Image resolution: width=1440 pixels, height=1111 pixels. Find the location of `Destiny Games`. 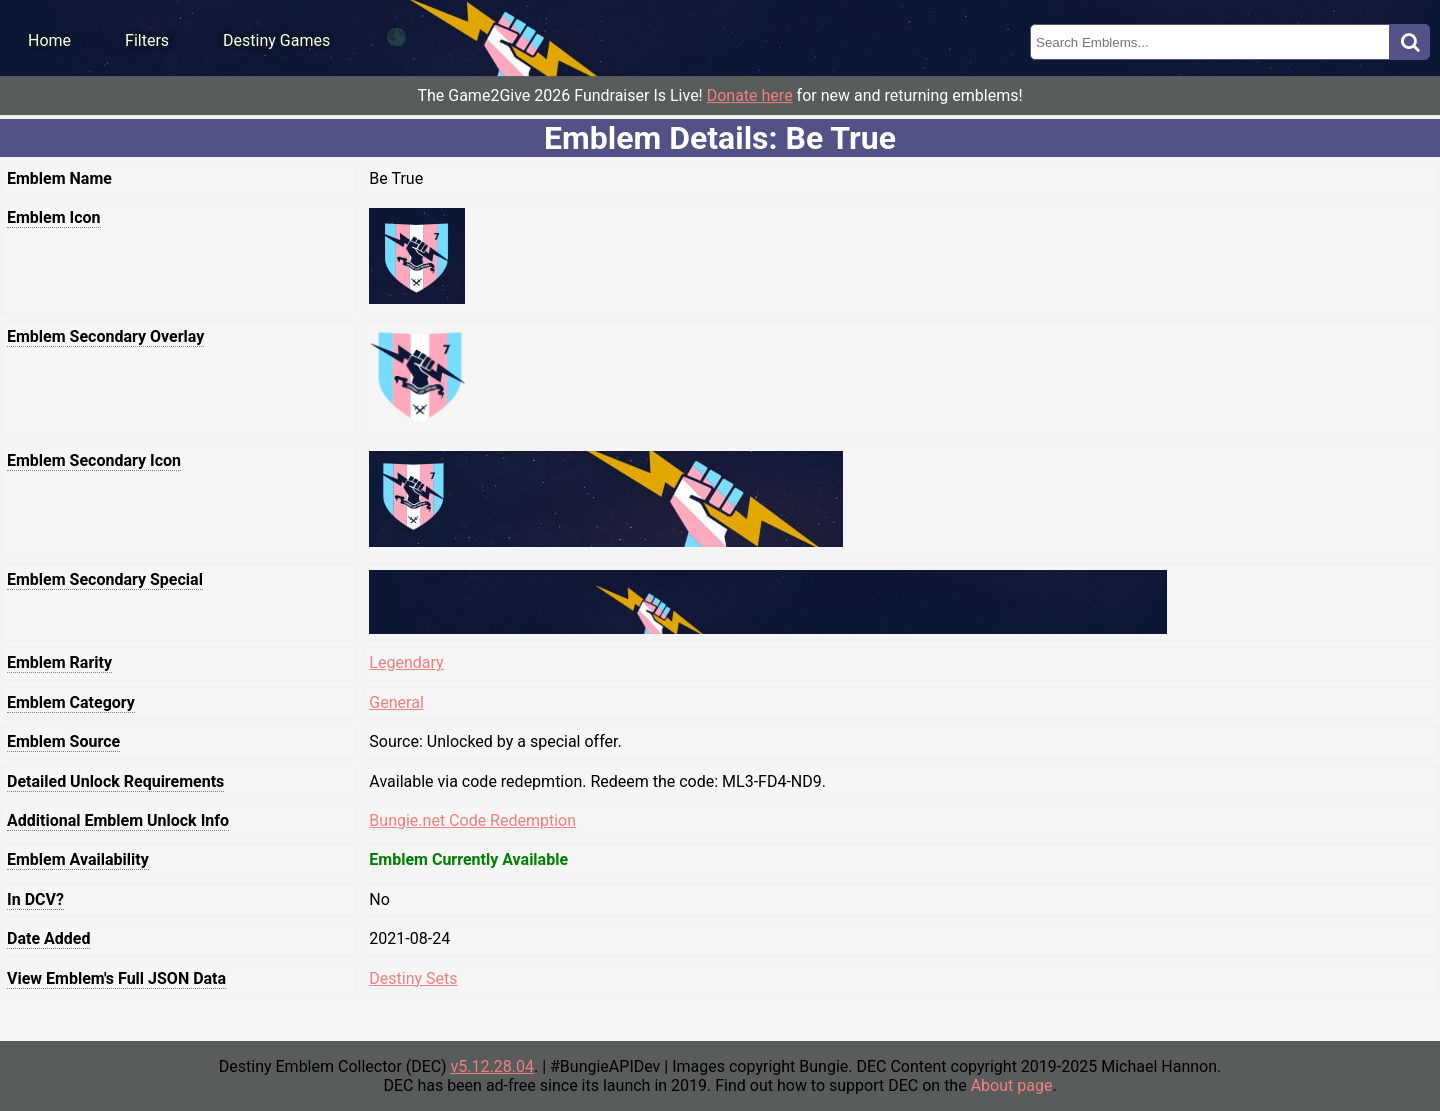

Destiny Games is located at coordinates (276, 40).